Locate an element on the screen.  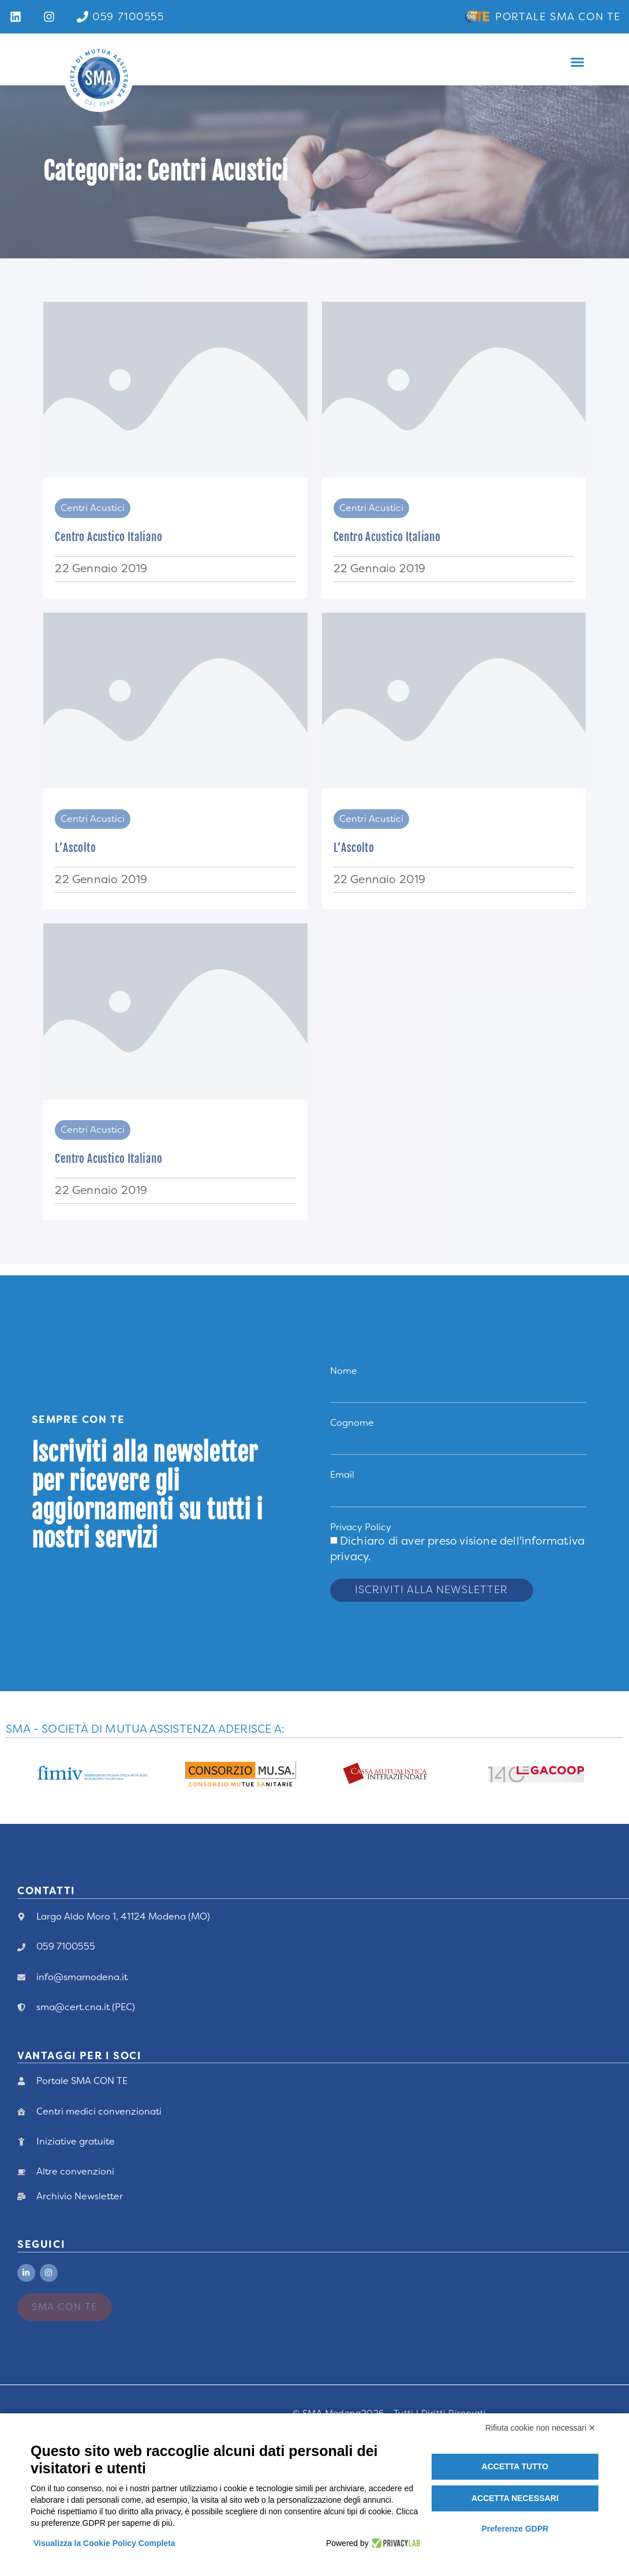
Centro Acustico Italiano is located at coordinates (108, 537).